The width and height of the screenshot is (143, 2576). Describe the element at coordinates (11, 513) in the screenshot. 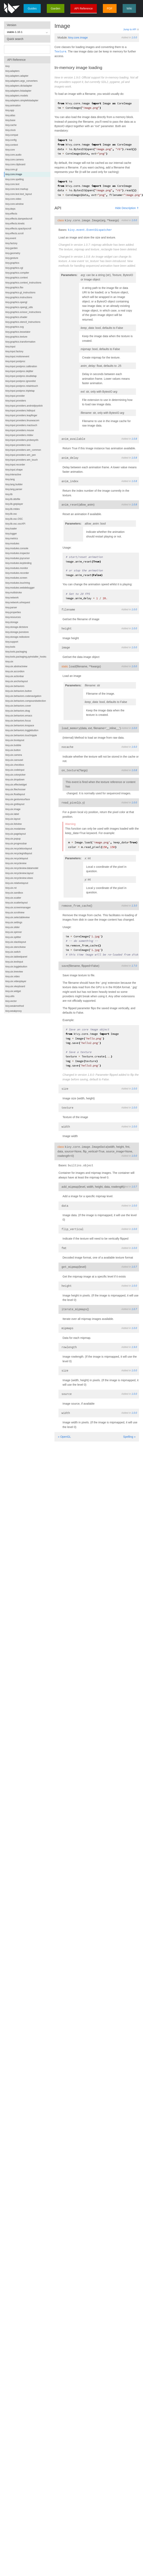

I see `kivy.lib.osc` at that location.